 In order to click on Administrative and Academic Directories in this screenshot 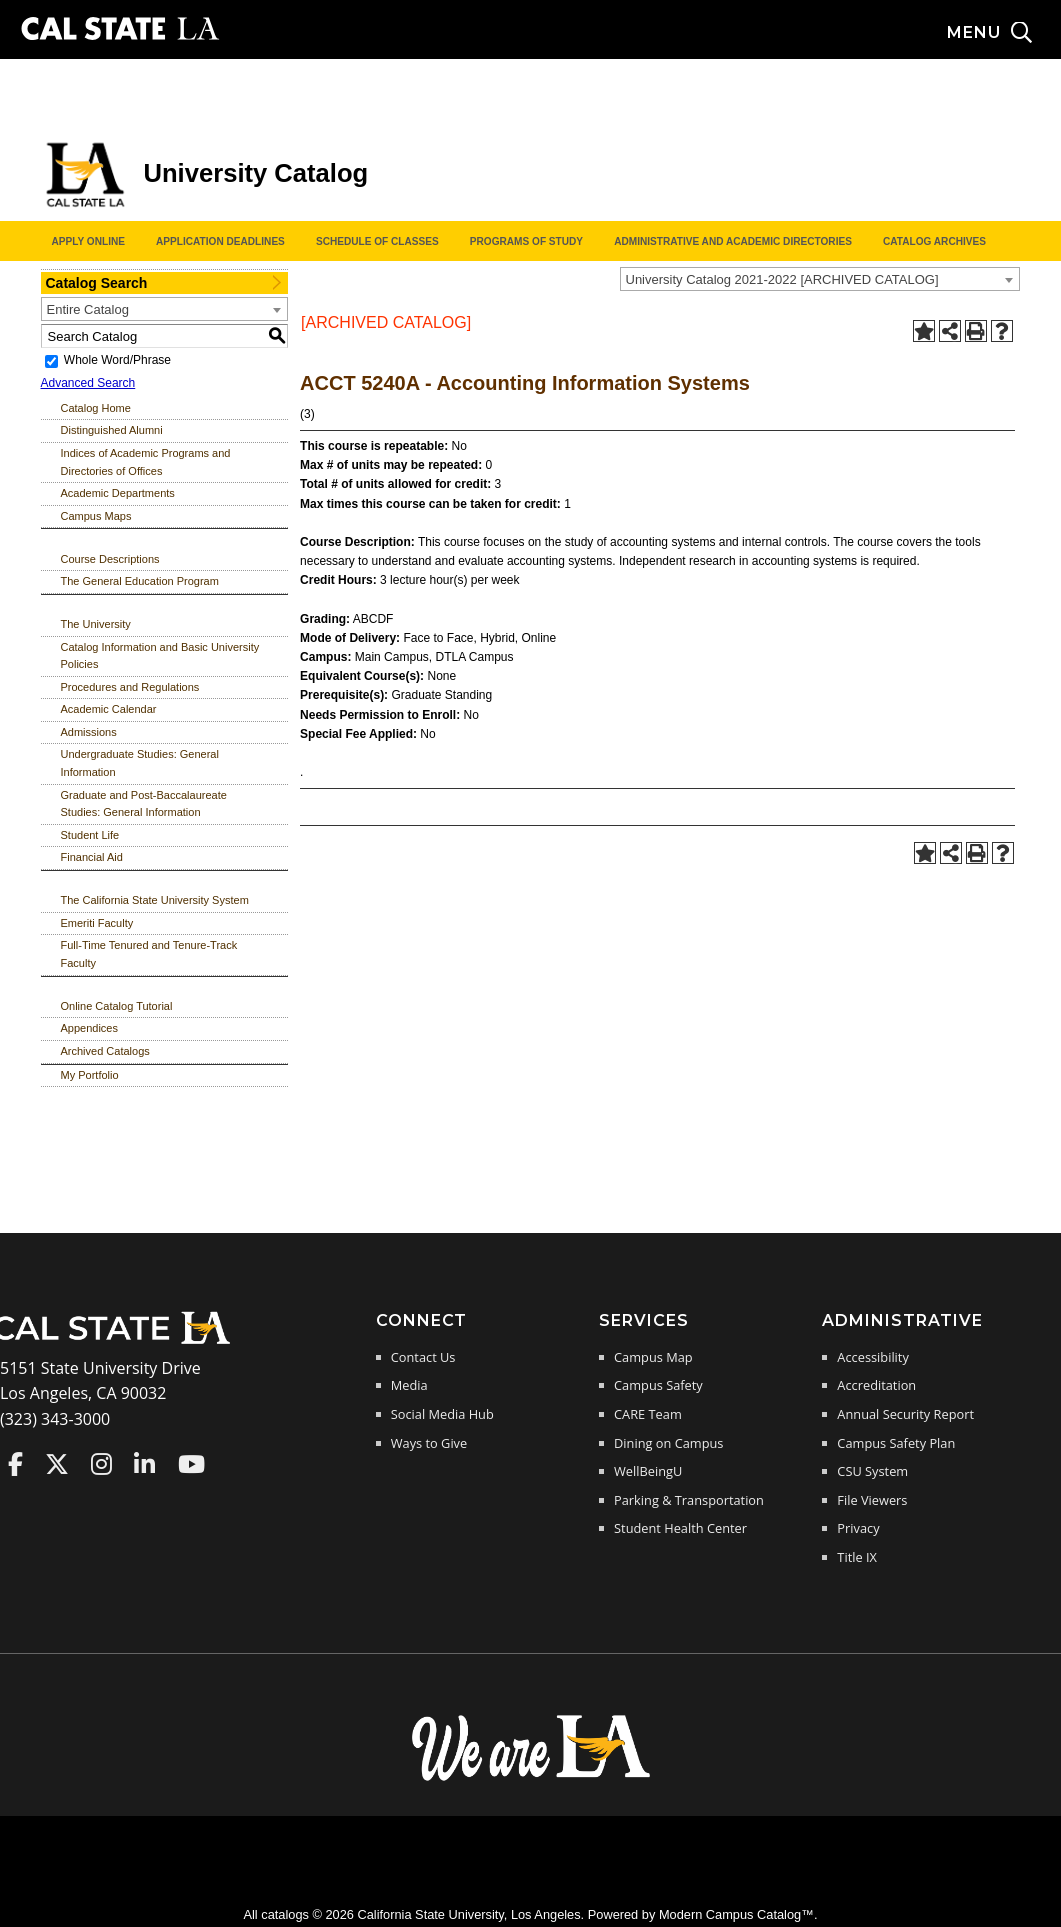, I will do `click(733, 241)`.